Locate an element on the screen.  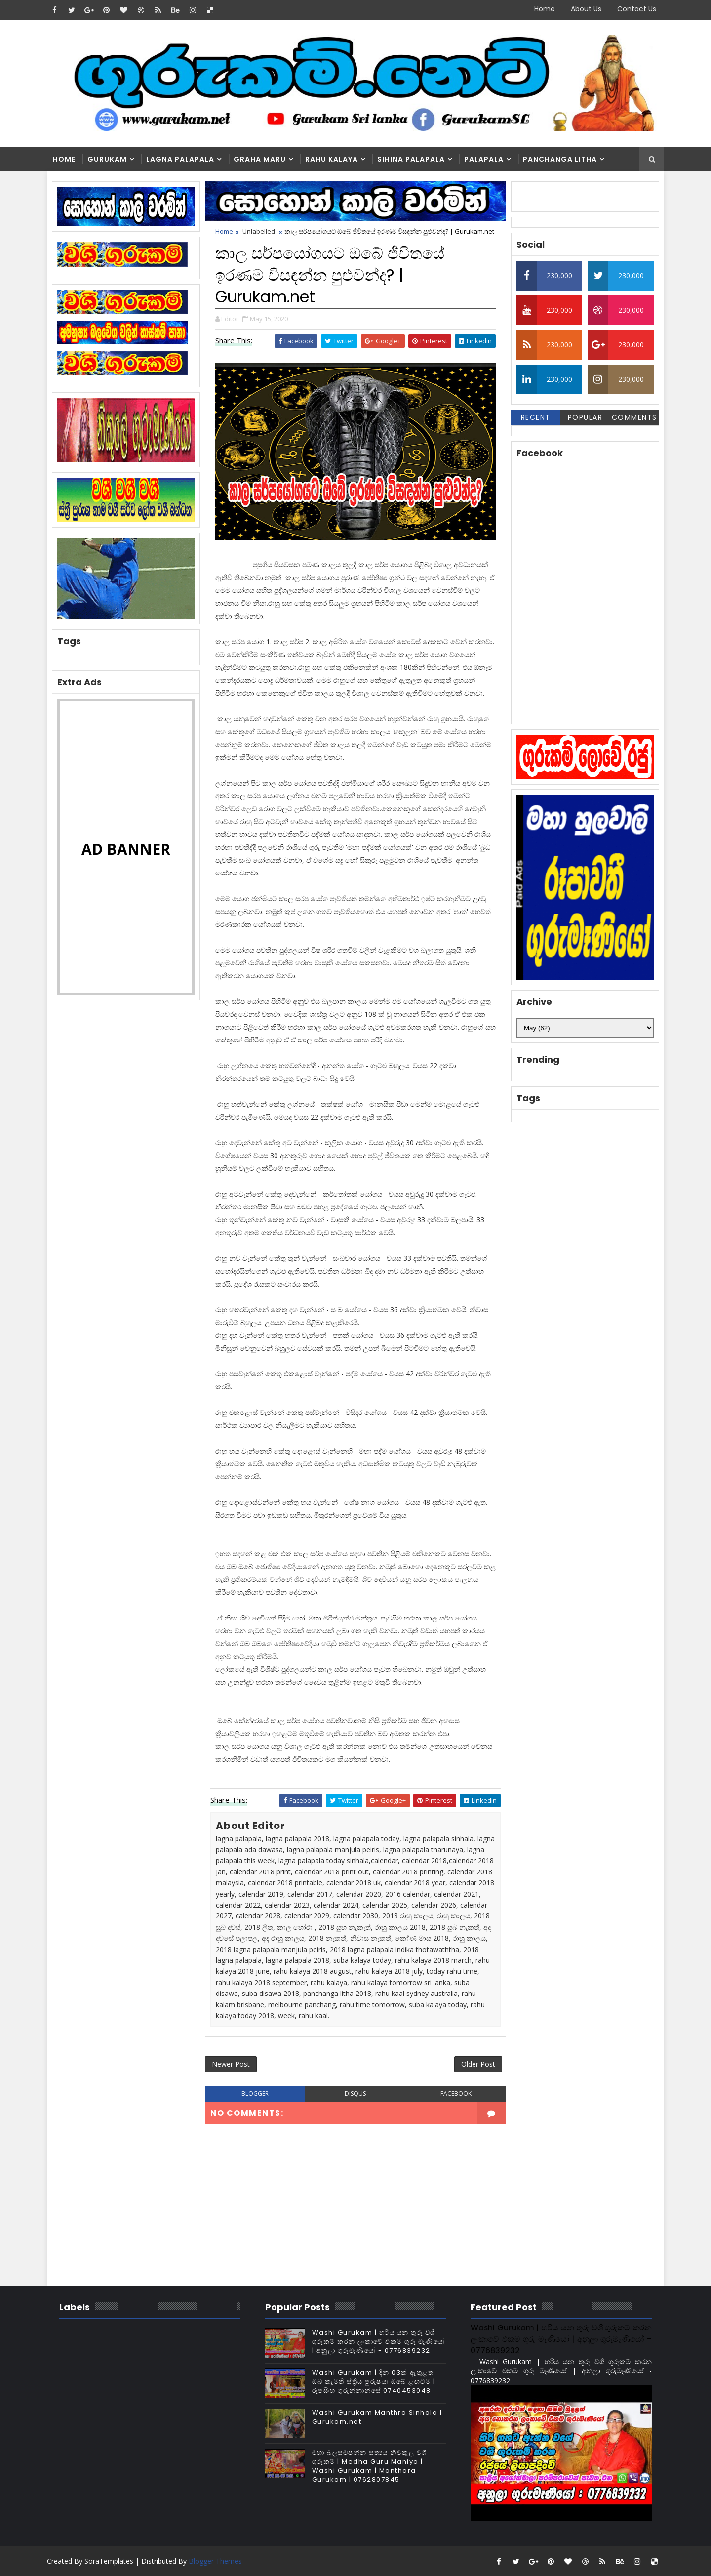
මහා බලසම්පන්න සත්‍යය නීචකුල වශී ගුරුකම් | Medha Guru Maniyo | Washi Gurukam | Manthara Gurukam | 0762807845 is located at coordinates (369, 2466).